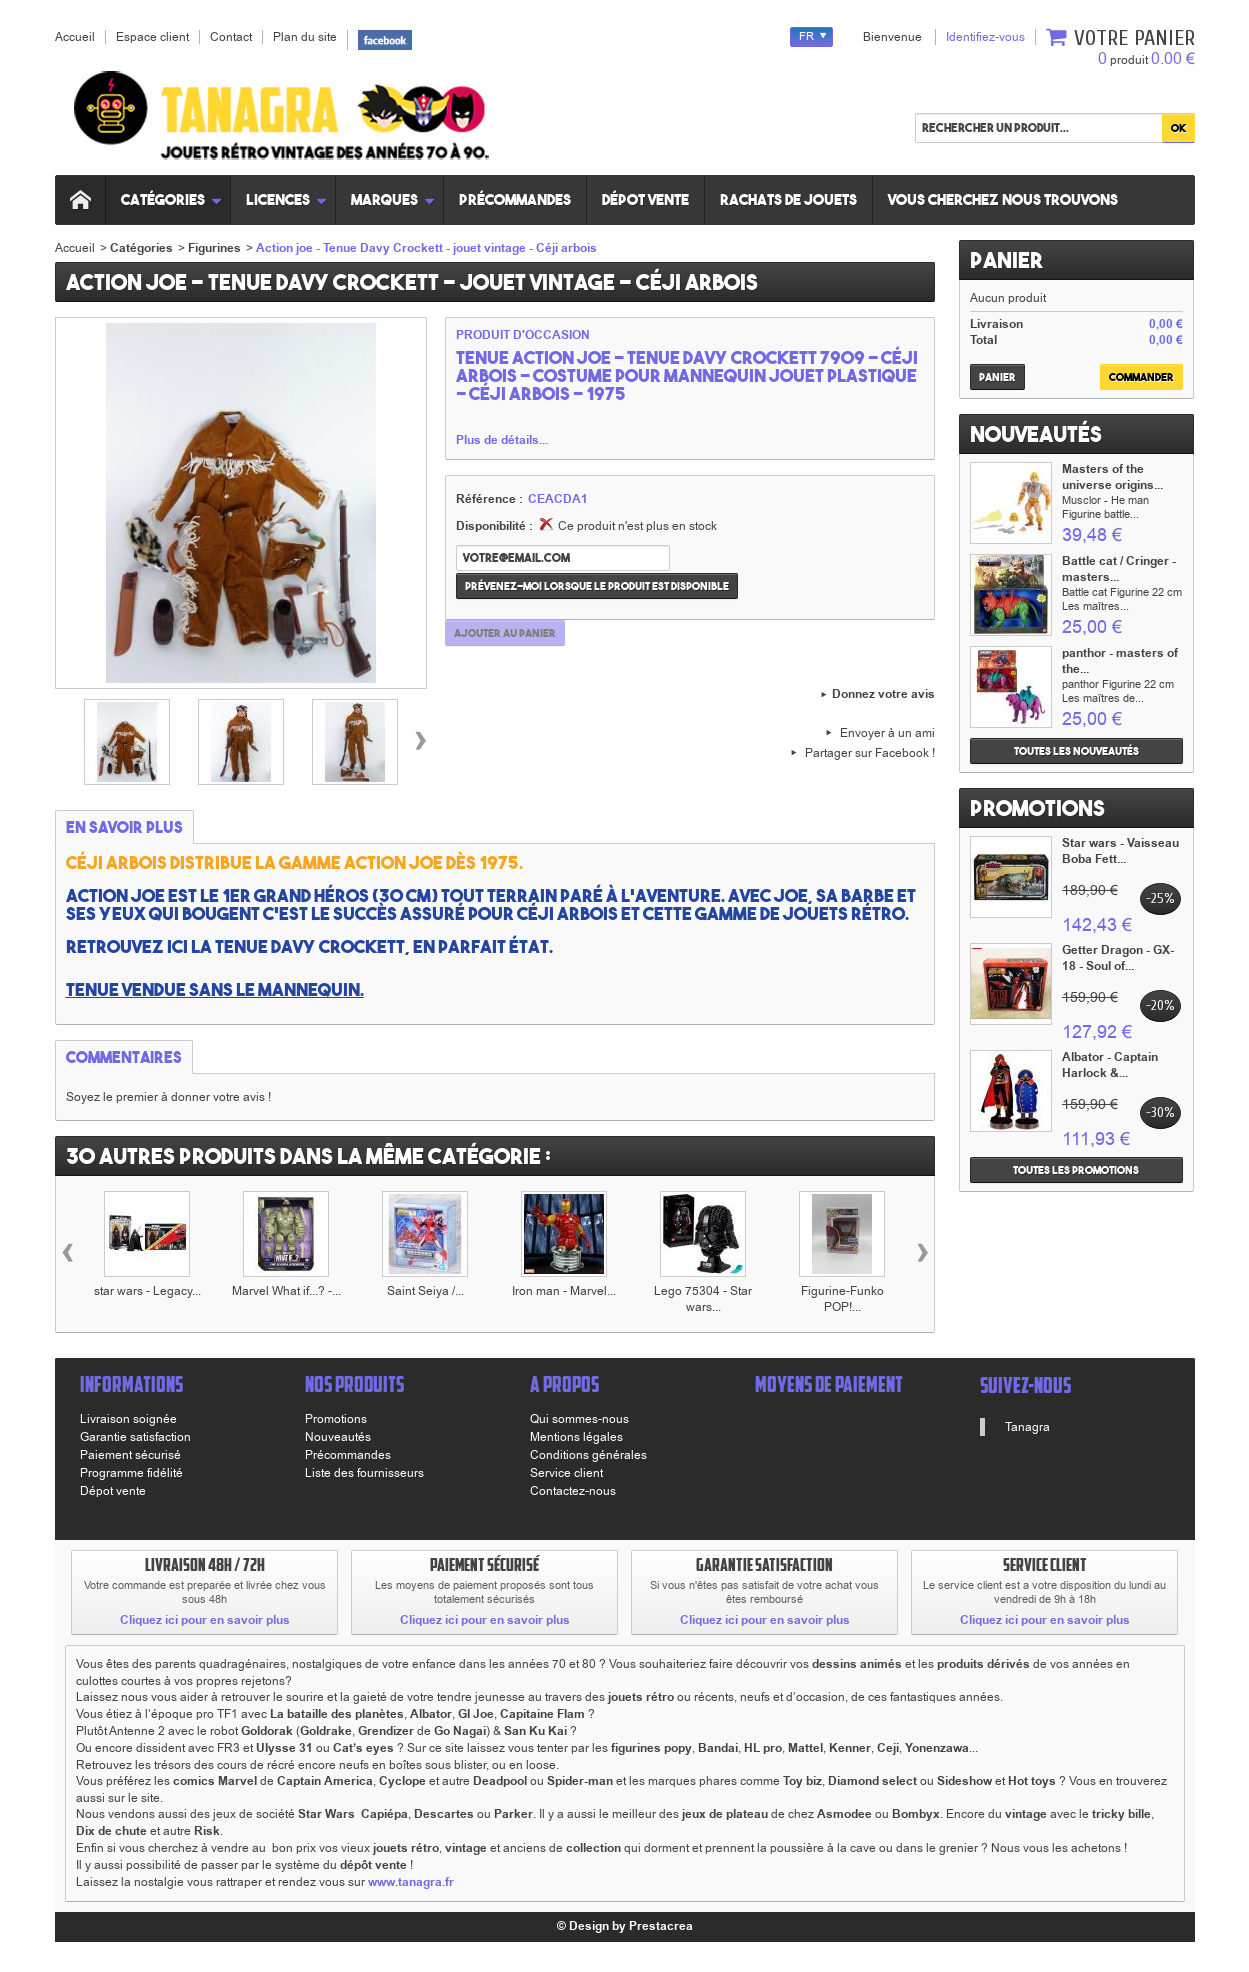  I want to click on Figurine-Funko POP!..., so click(842, 1299).